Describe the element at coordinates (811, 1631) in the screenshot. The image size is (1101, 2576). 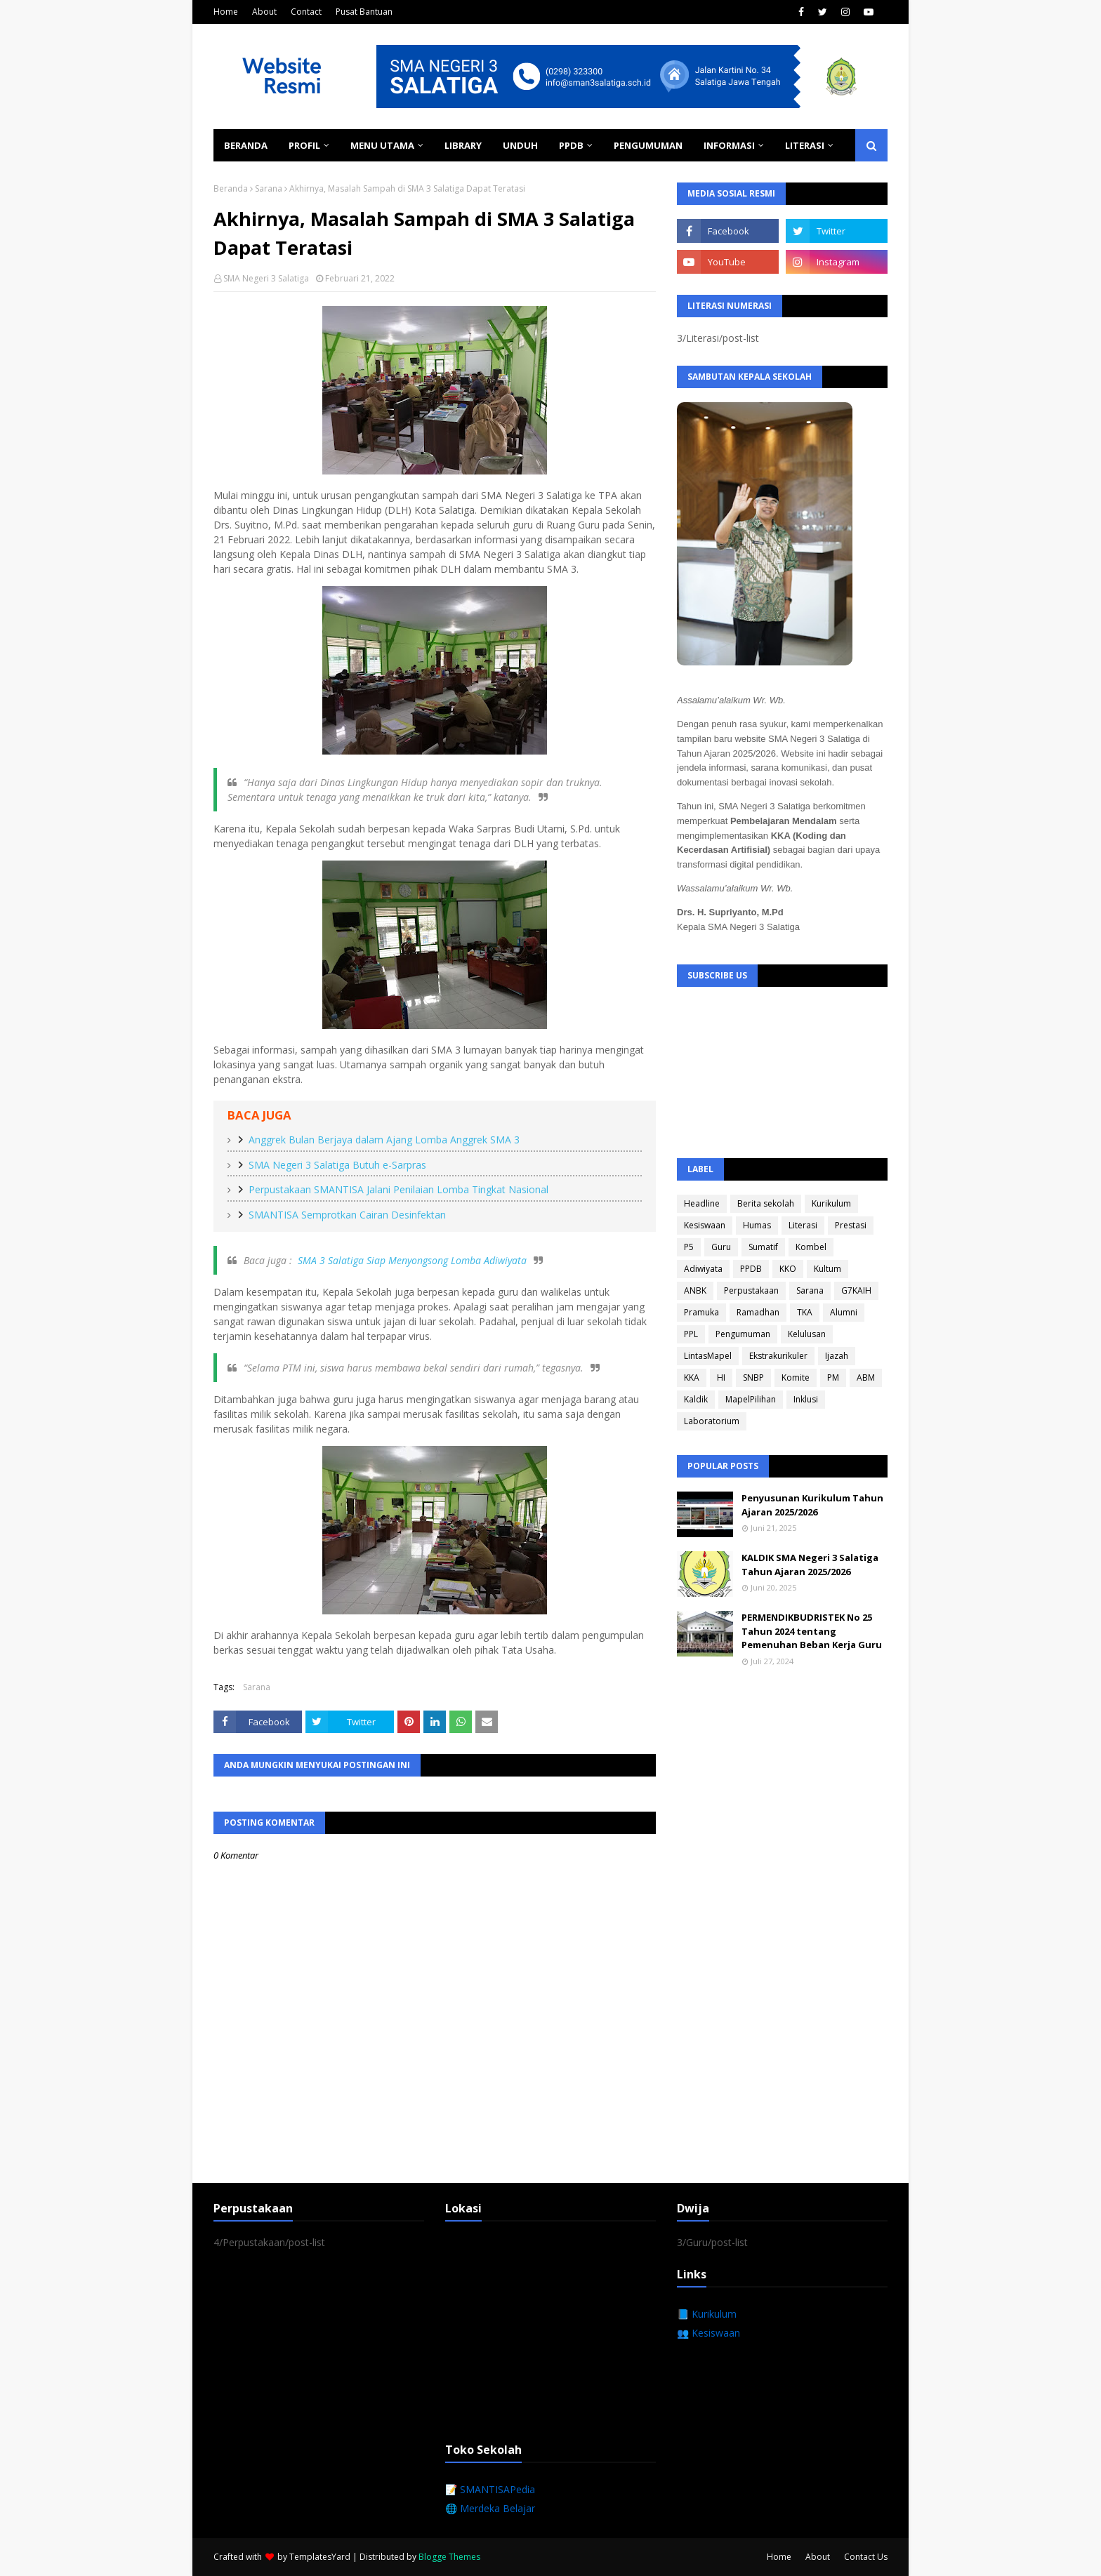
I see `PERMENDIKBUDRISTEK No 25 Tahun 2024 tentang Pemenuhan Beban Kerja Guru` at that location.